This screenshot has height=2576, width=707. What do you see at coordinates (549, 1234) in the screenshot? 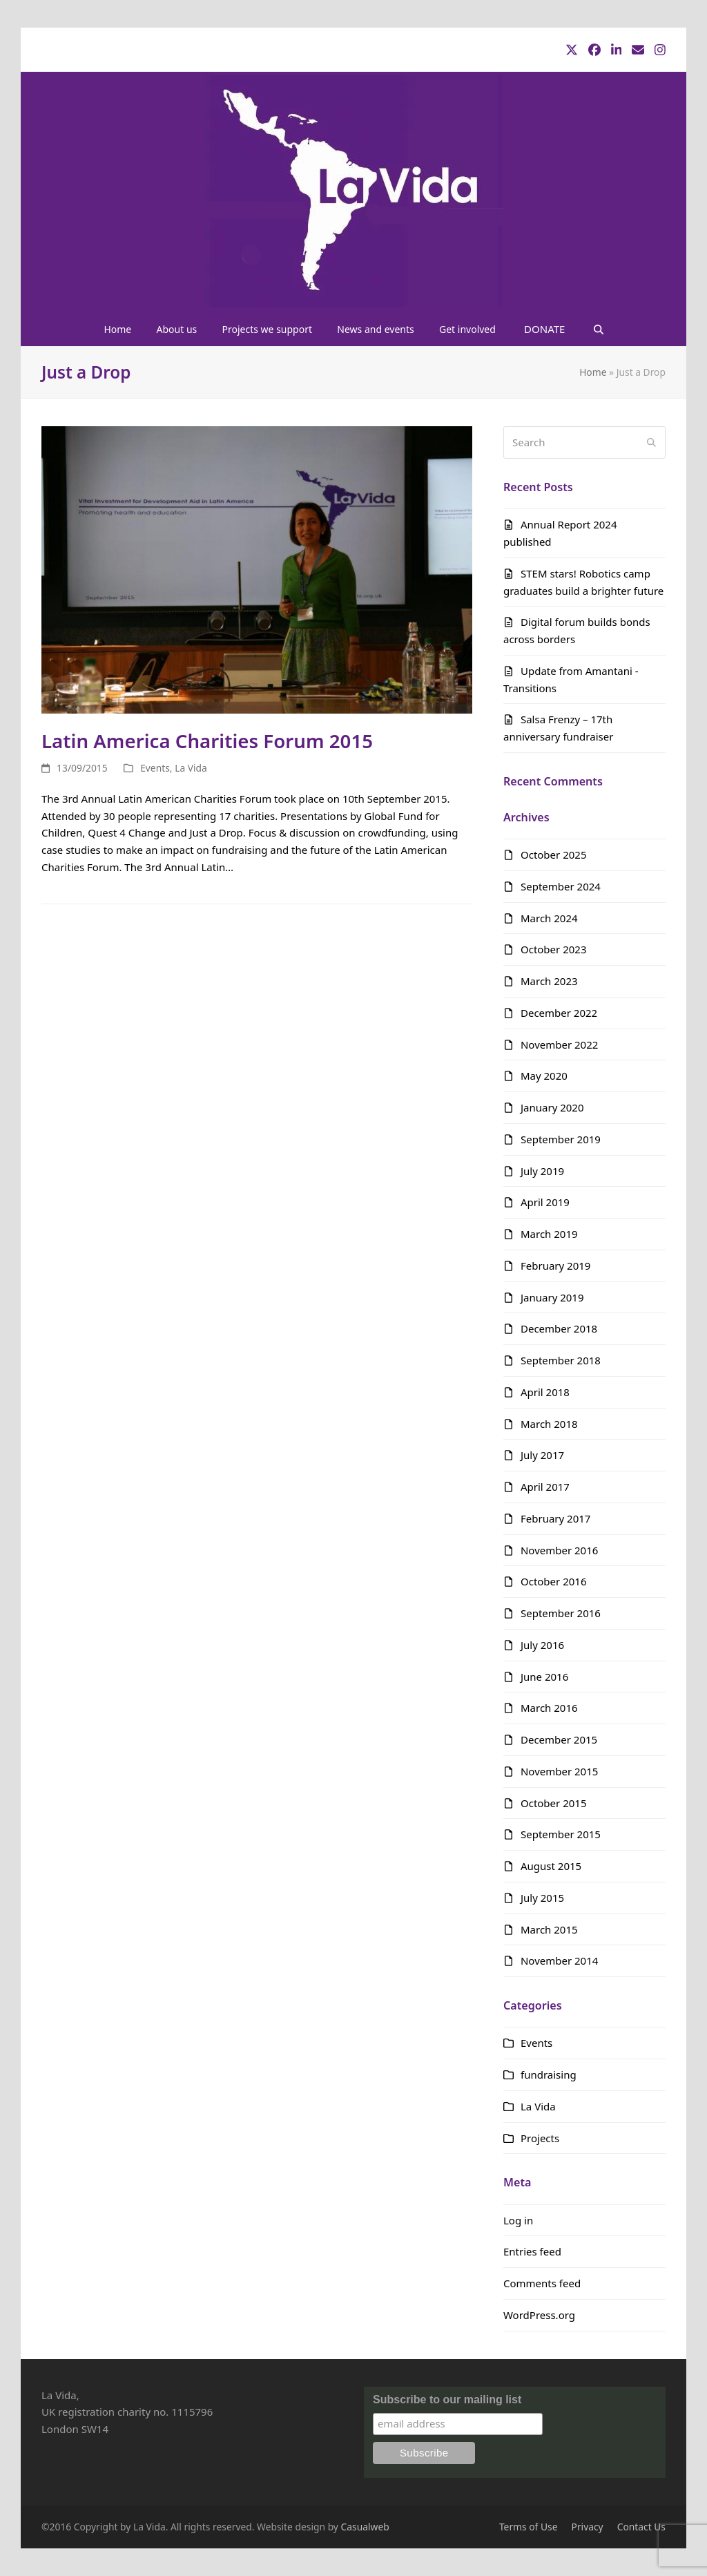
I see `March 2019` at bounding box center [549, 1234].